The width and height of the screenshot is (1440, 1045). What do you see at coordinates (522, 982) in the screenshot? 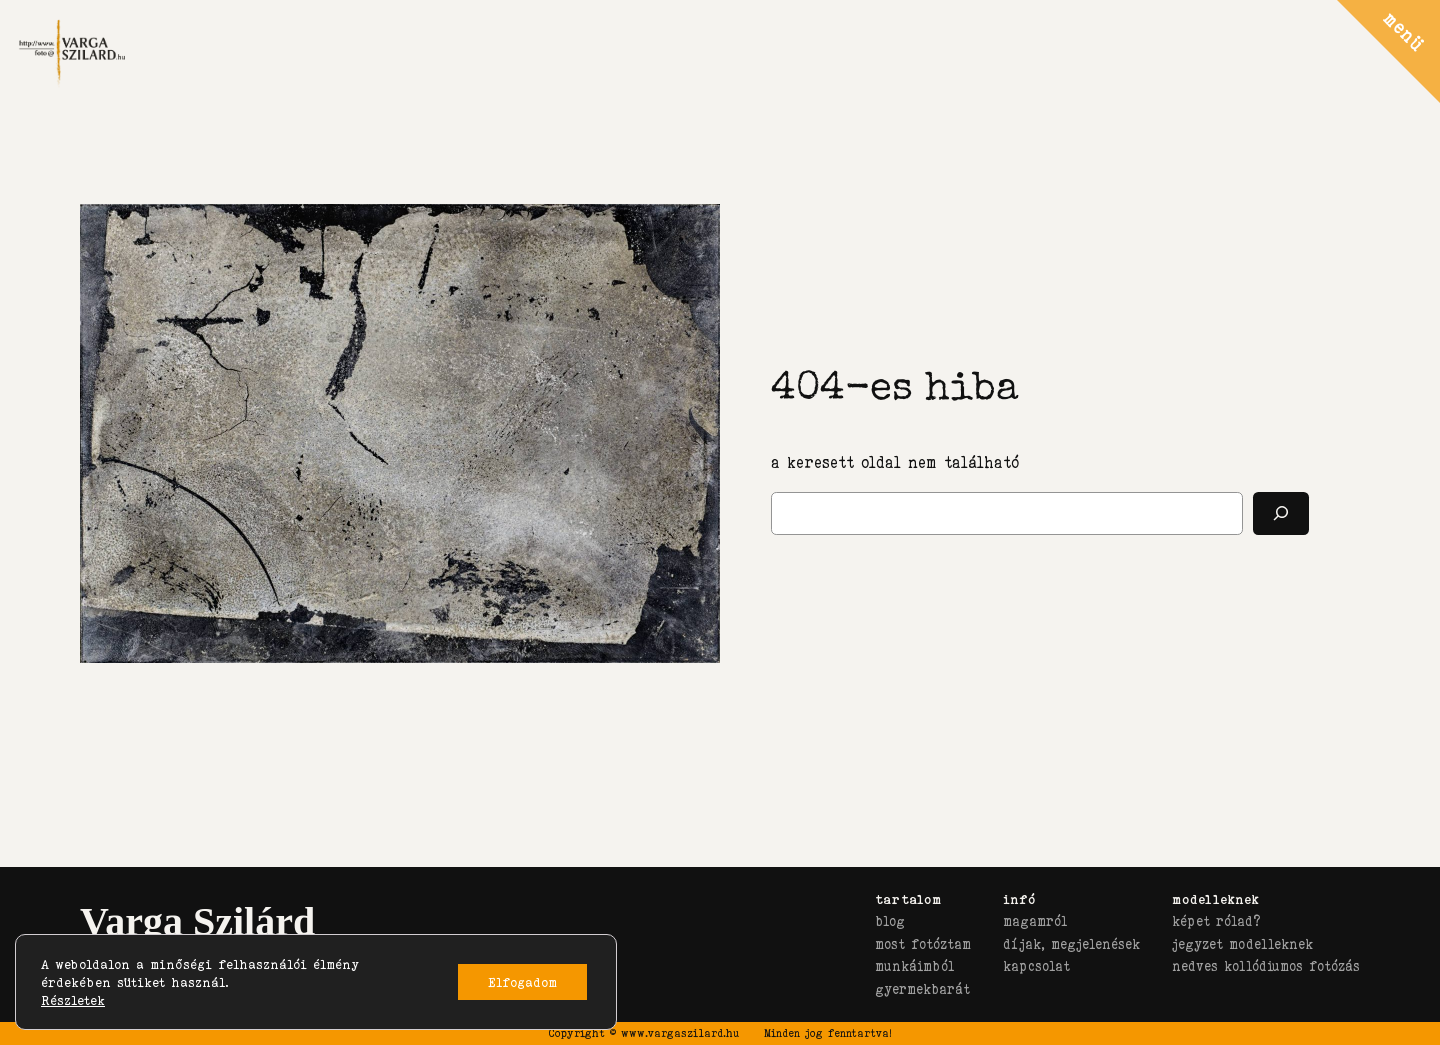
I see `Elfogadom` at bounding box center [522, 982].